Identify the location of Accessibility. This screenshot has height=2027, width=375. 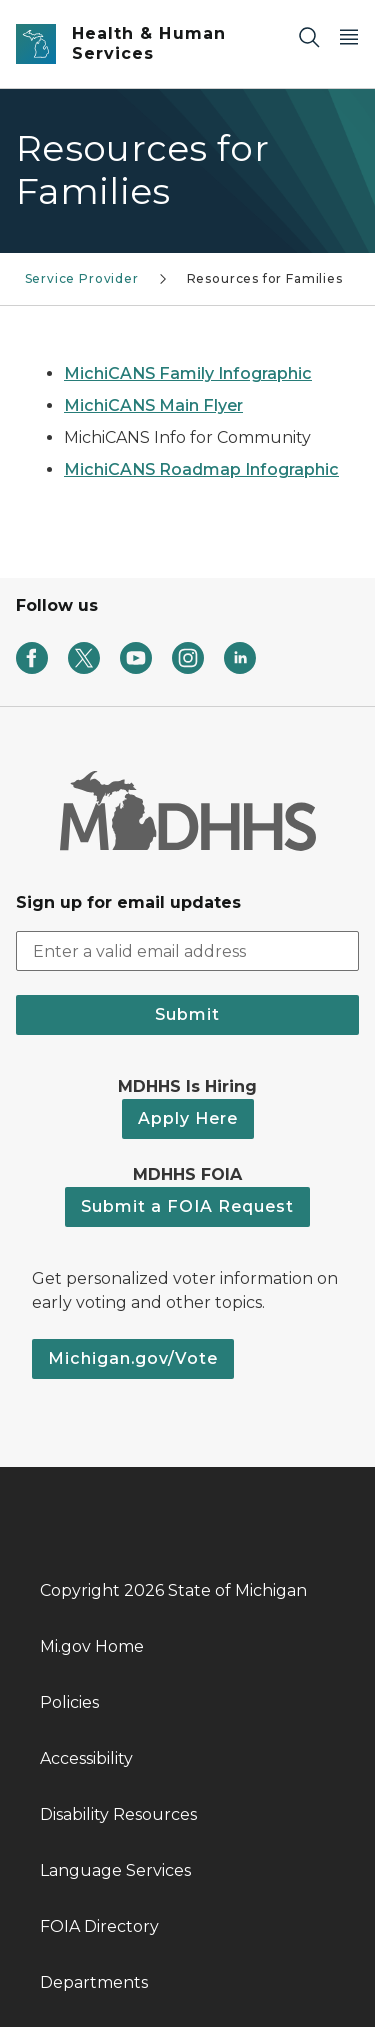
(86, 1758).